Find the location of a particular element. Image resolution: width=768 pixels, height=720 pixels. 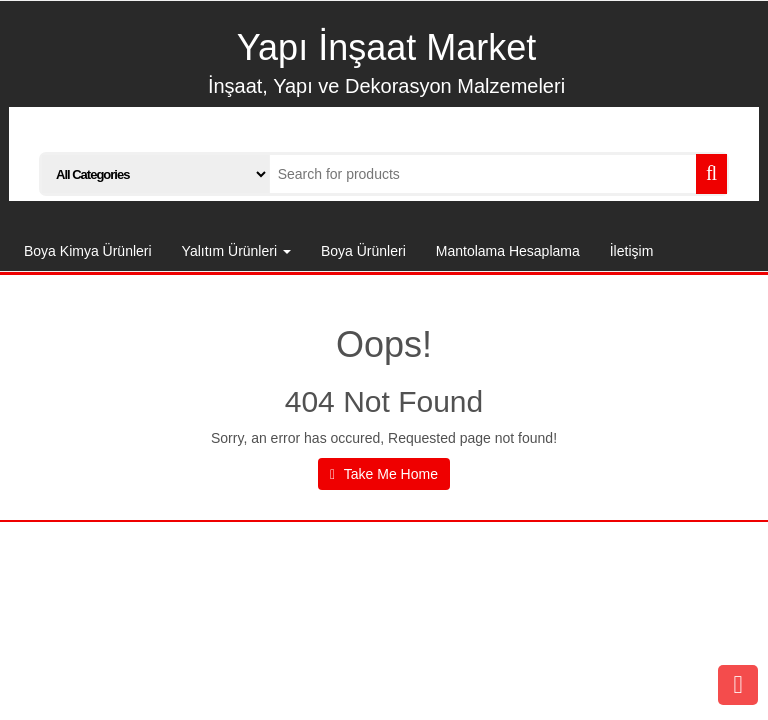

Yapı İnşaat Market is located at coordinates (386, 47).